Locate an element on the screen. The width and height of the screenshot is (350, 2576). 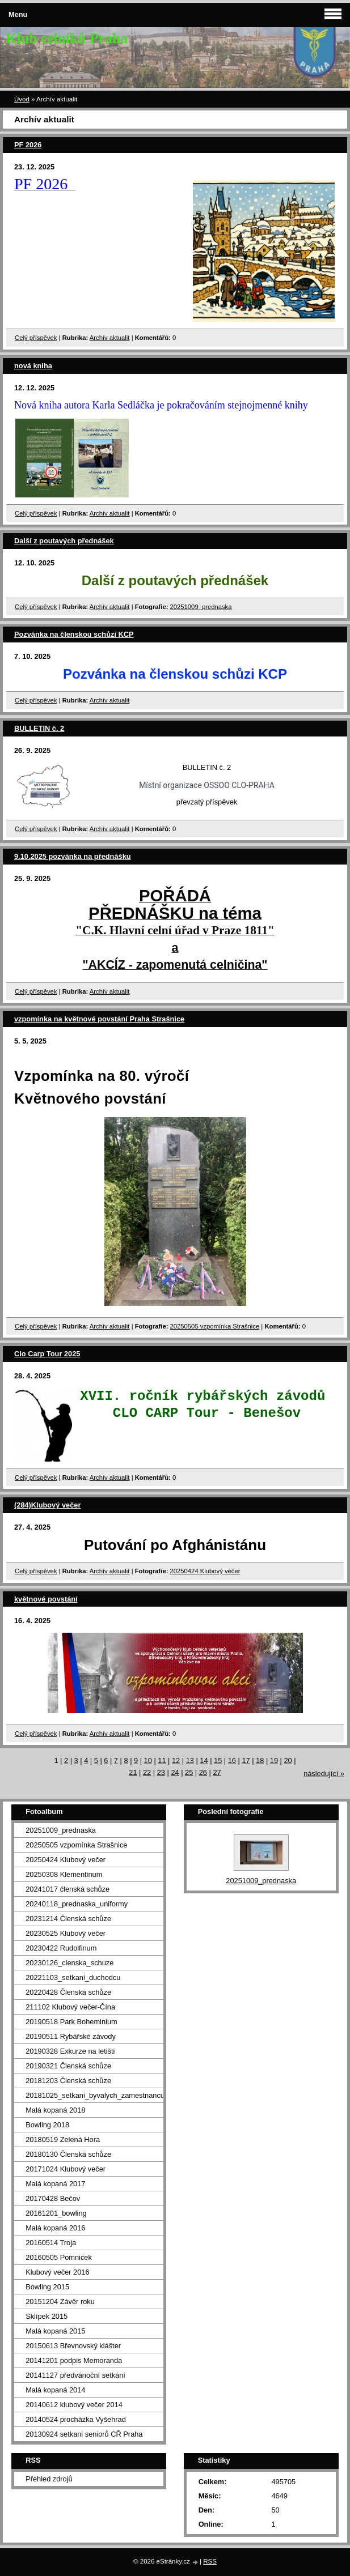
211102 Klubový večer-Čína is located at coordinates (70, 2007).